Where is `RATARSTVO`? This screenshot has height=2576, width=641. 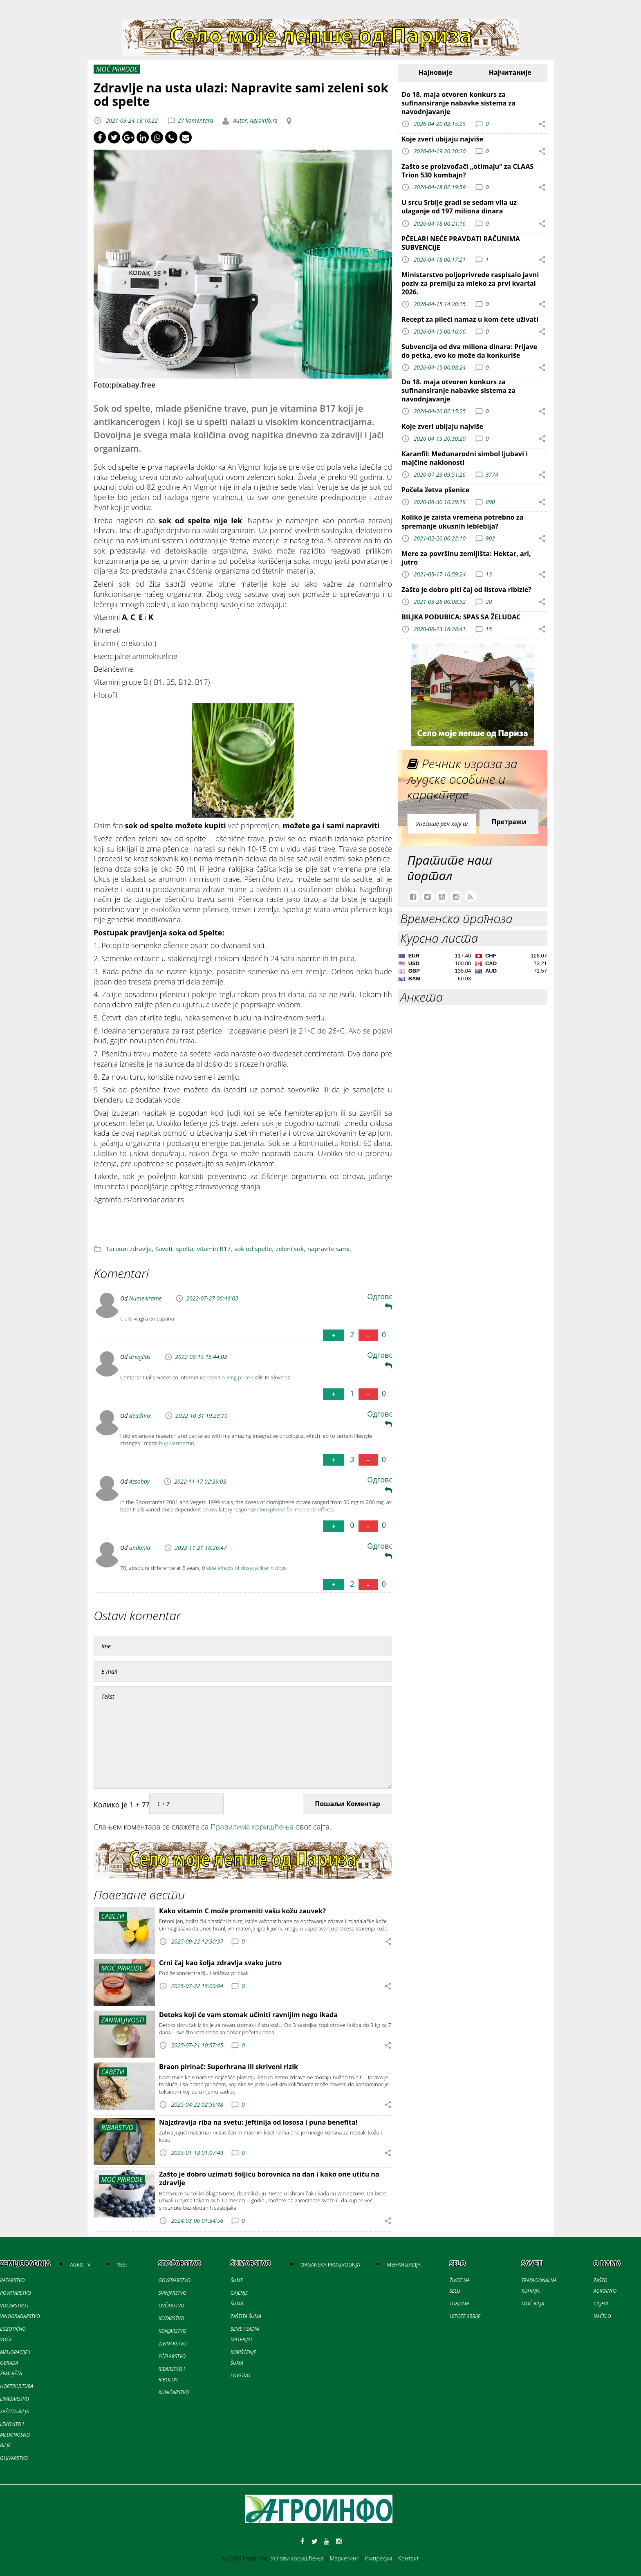
RATARSTVO is located at coordinates (12, 2280).